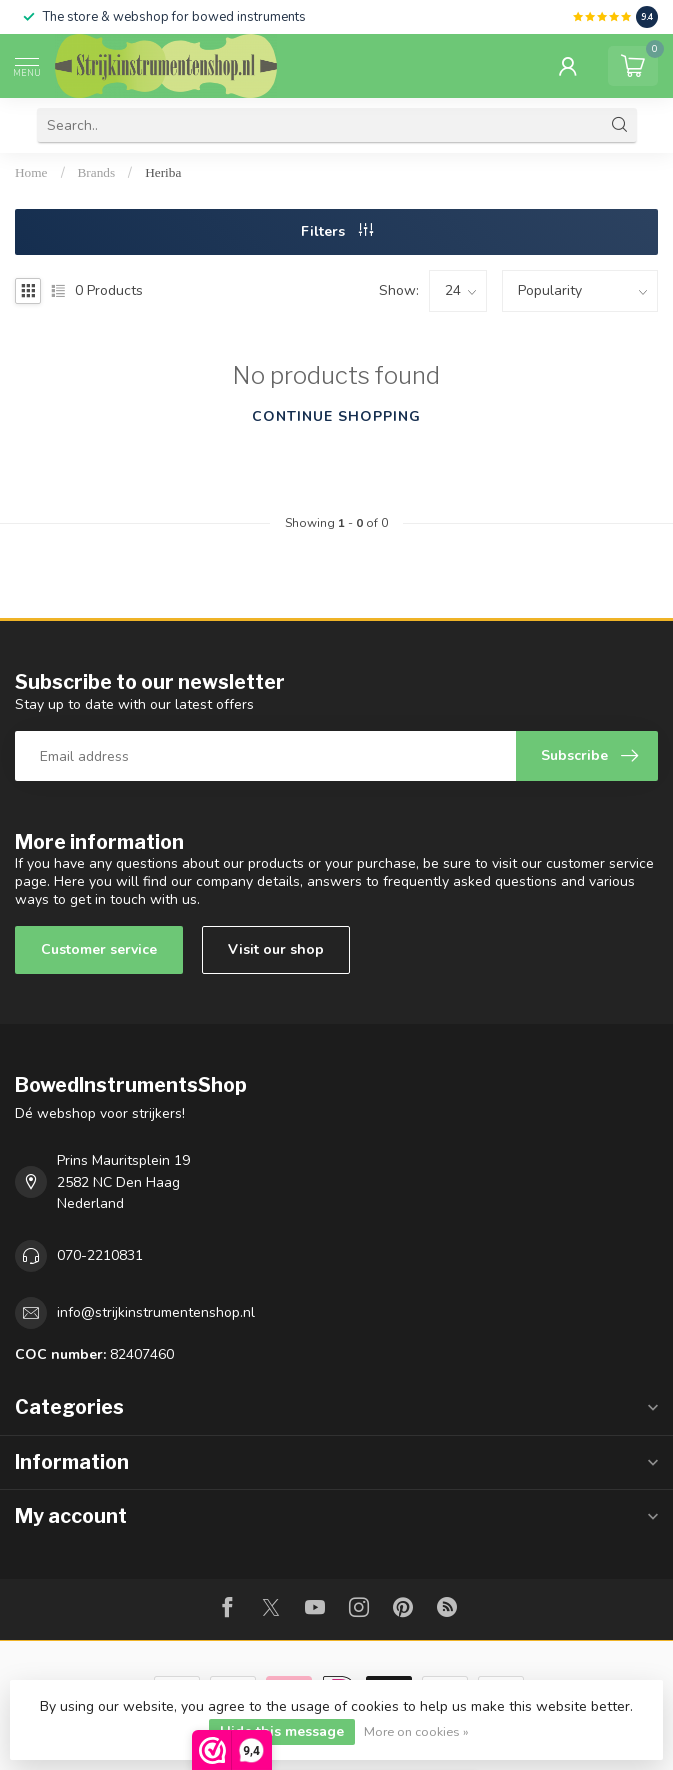 This screenshot has height=1770, width=673. What do you see at coordinates (336, 416) in the screenshot?
I see `Continue shopping` at bounding box center [336, 416].